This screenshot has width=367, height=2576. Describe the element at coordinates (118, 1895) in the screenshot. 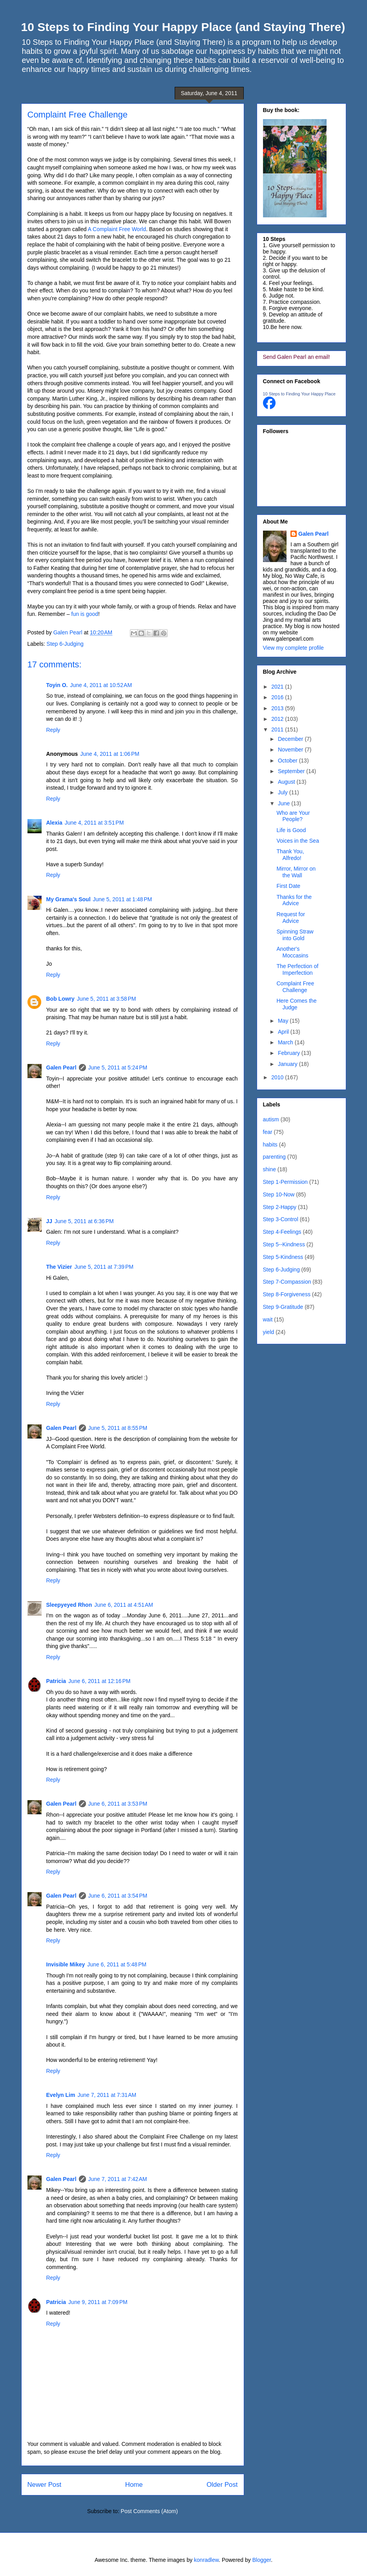

I see `June 6, 2011 at 3:54 PM` at that location.